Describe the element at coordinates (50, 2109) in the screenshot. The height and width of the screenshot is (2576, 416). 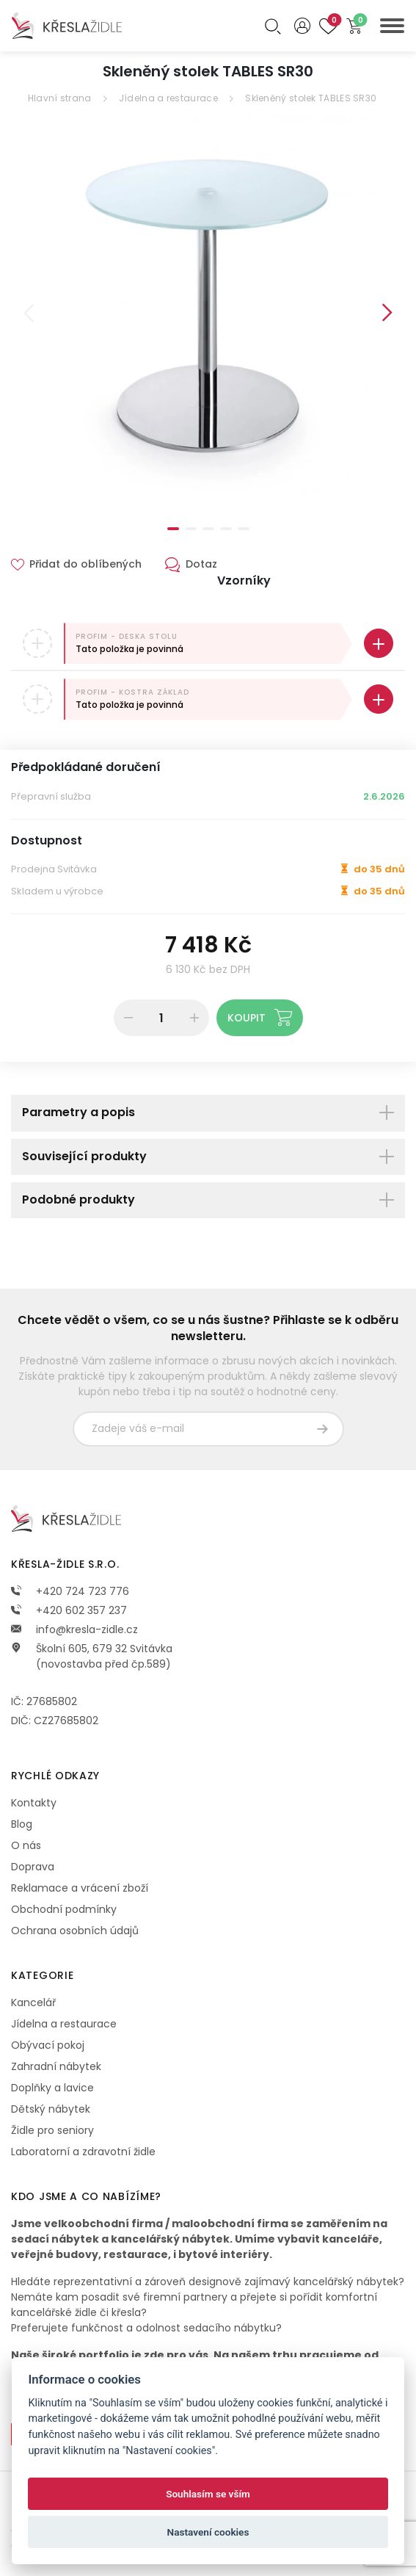
I see `Dětský nábytek` at that location.